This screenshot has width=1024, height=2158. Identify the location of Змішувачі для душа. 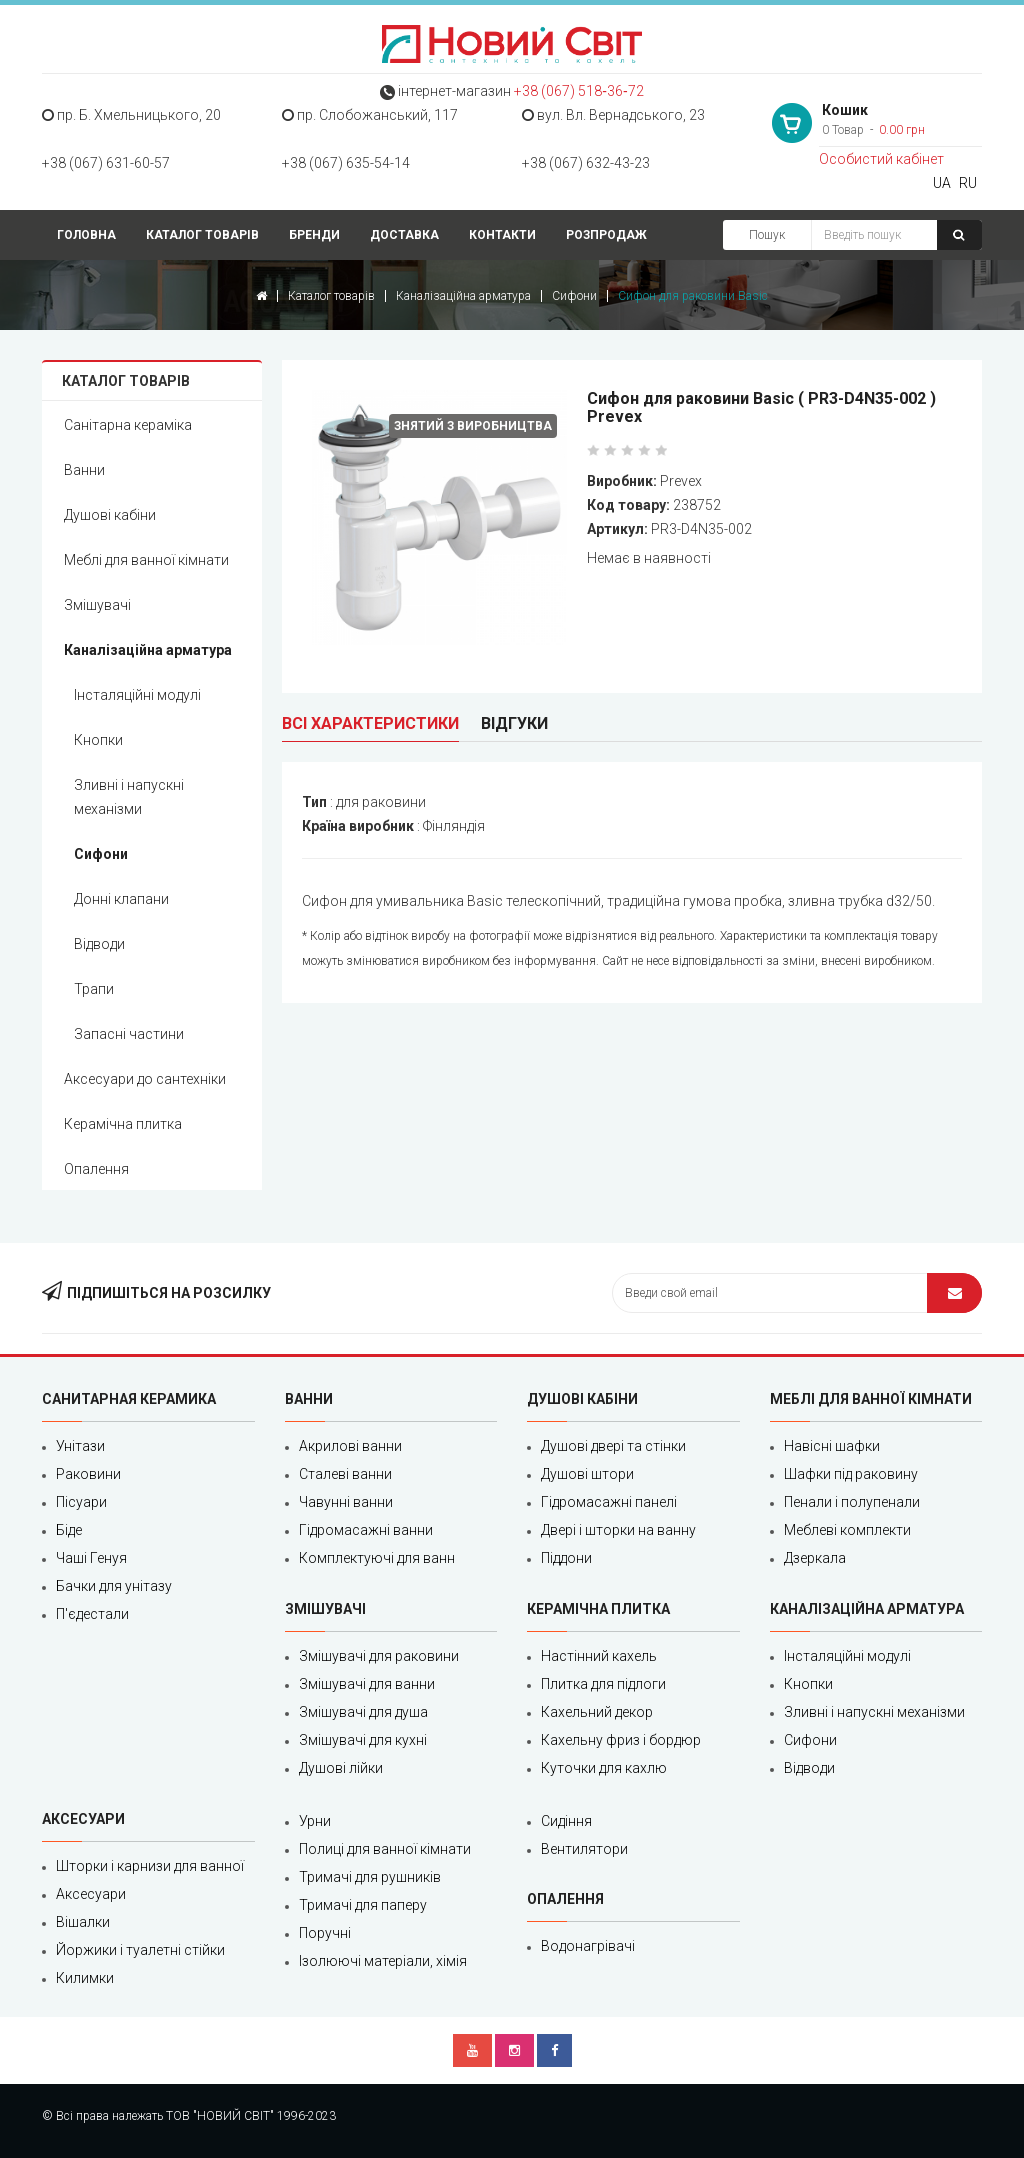
(363, 1712).